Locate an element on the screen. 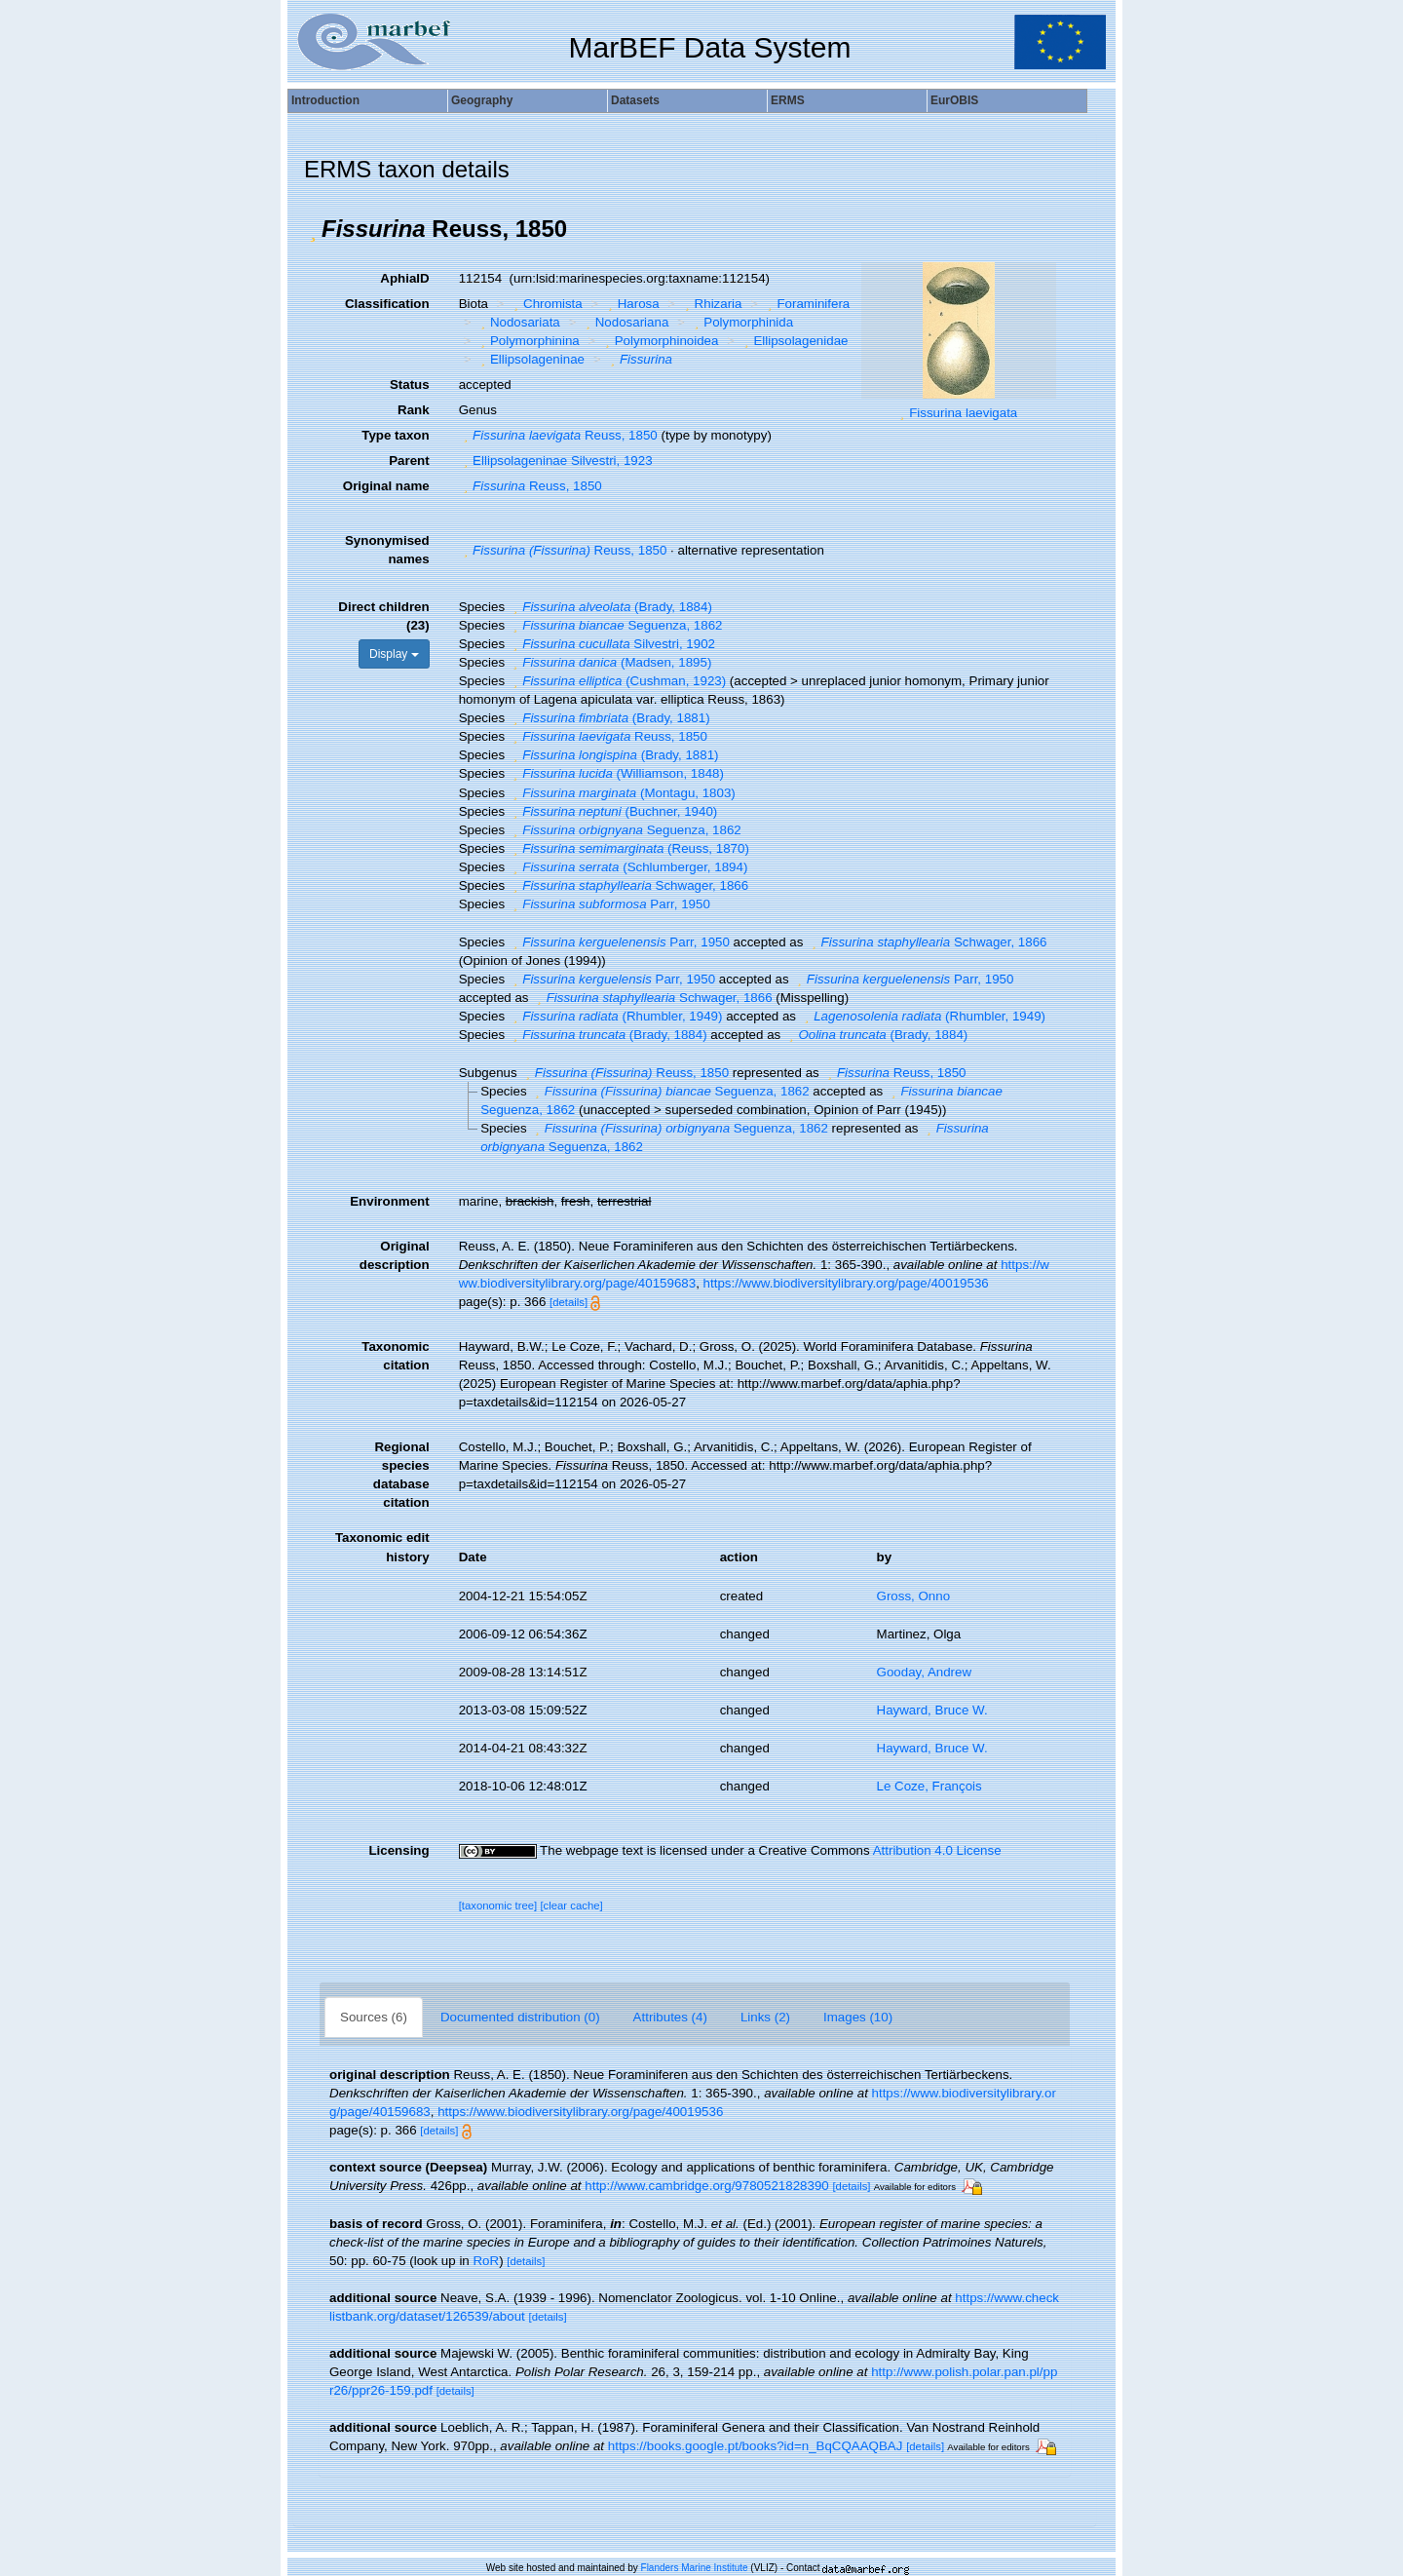 This screenshot has height=2576, width=1403. Rank is located at coordinates (414, 410).